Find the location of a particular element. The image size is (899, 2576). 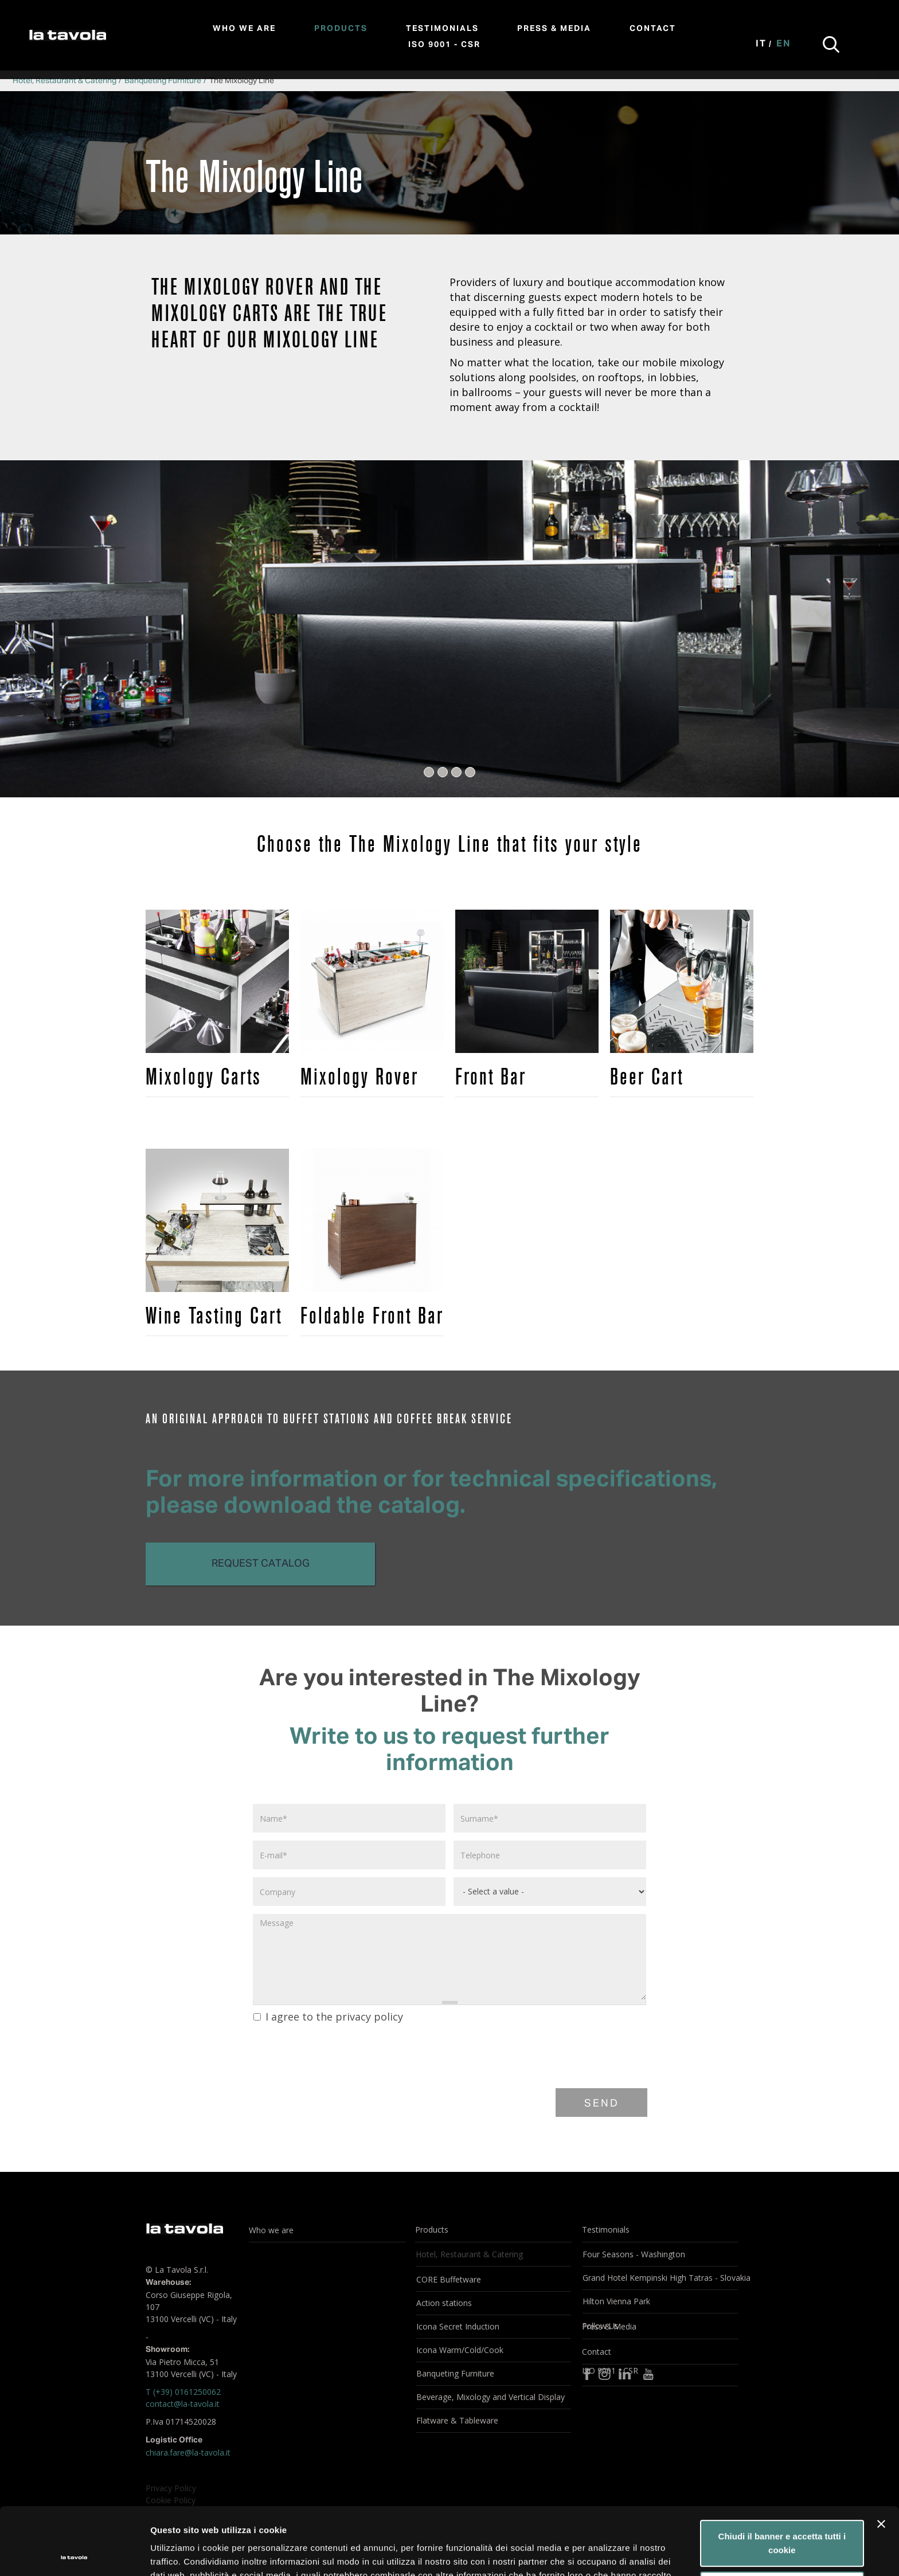

I agree to the is located at coordinates (328, 2016).